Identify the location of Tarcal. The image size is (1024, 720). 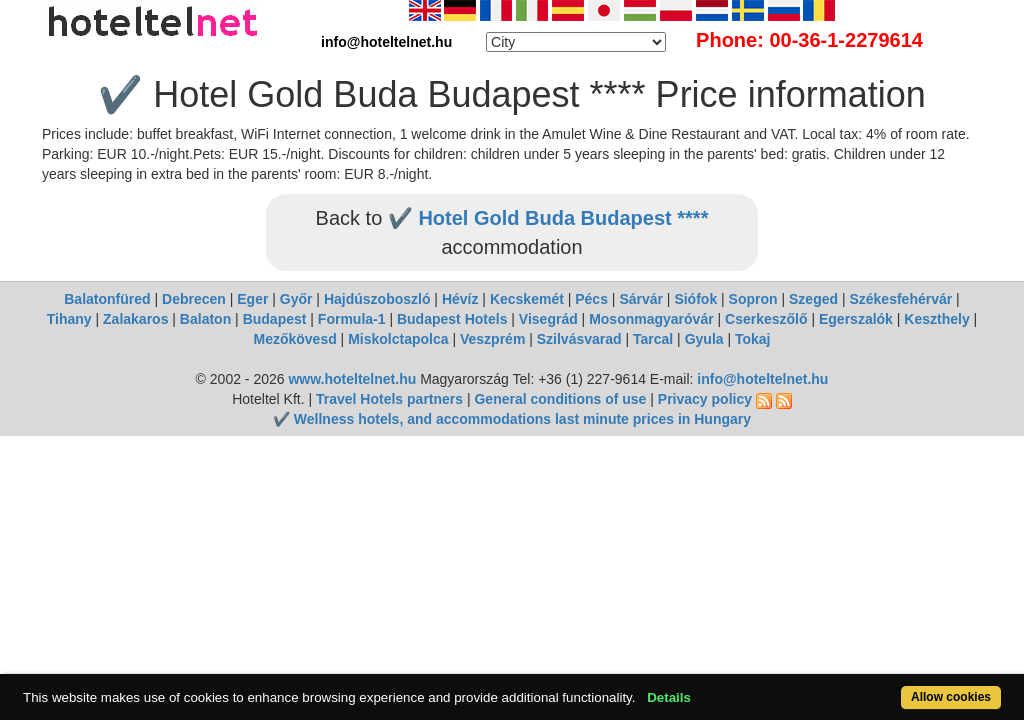
(653, 339).